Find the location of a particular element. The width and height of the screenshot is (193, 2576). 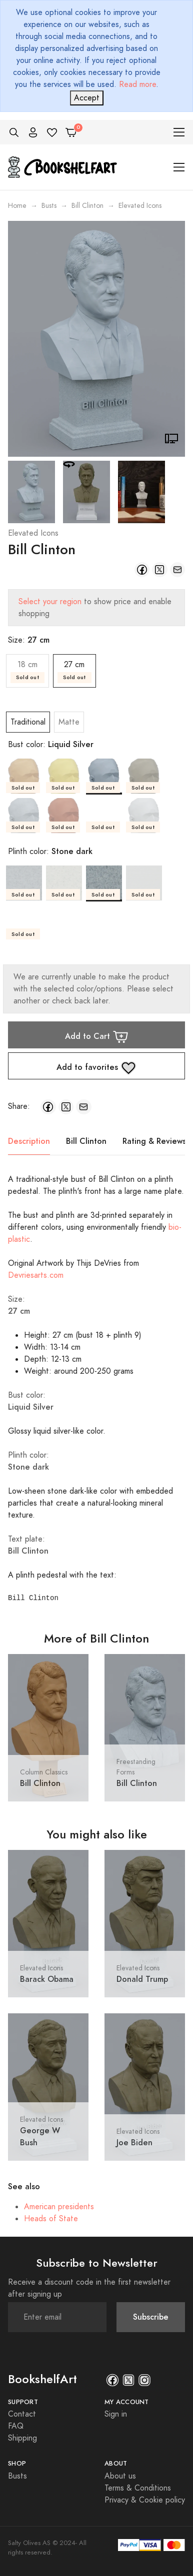

American presidents is located at coordinates (59, 2206).